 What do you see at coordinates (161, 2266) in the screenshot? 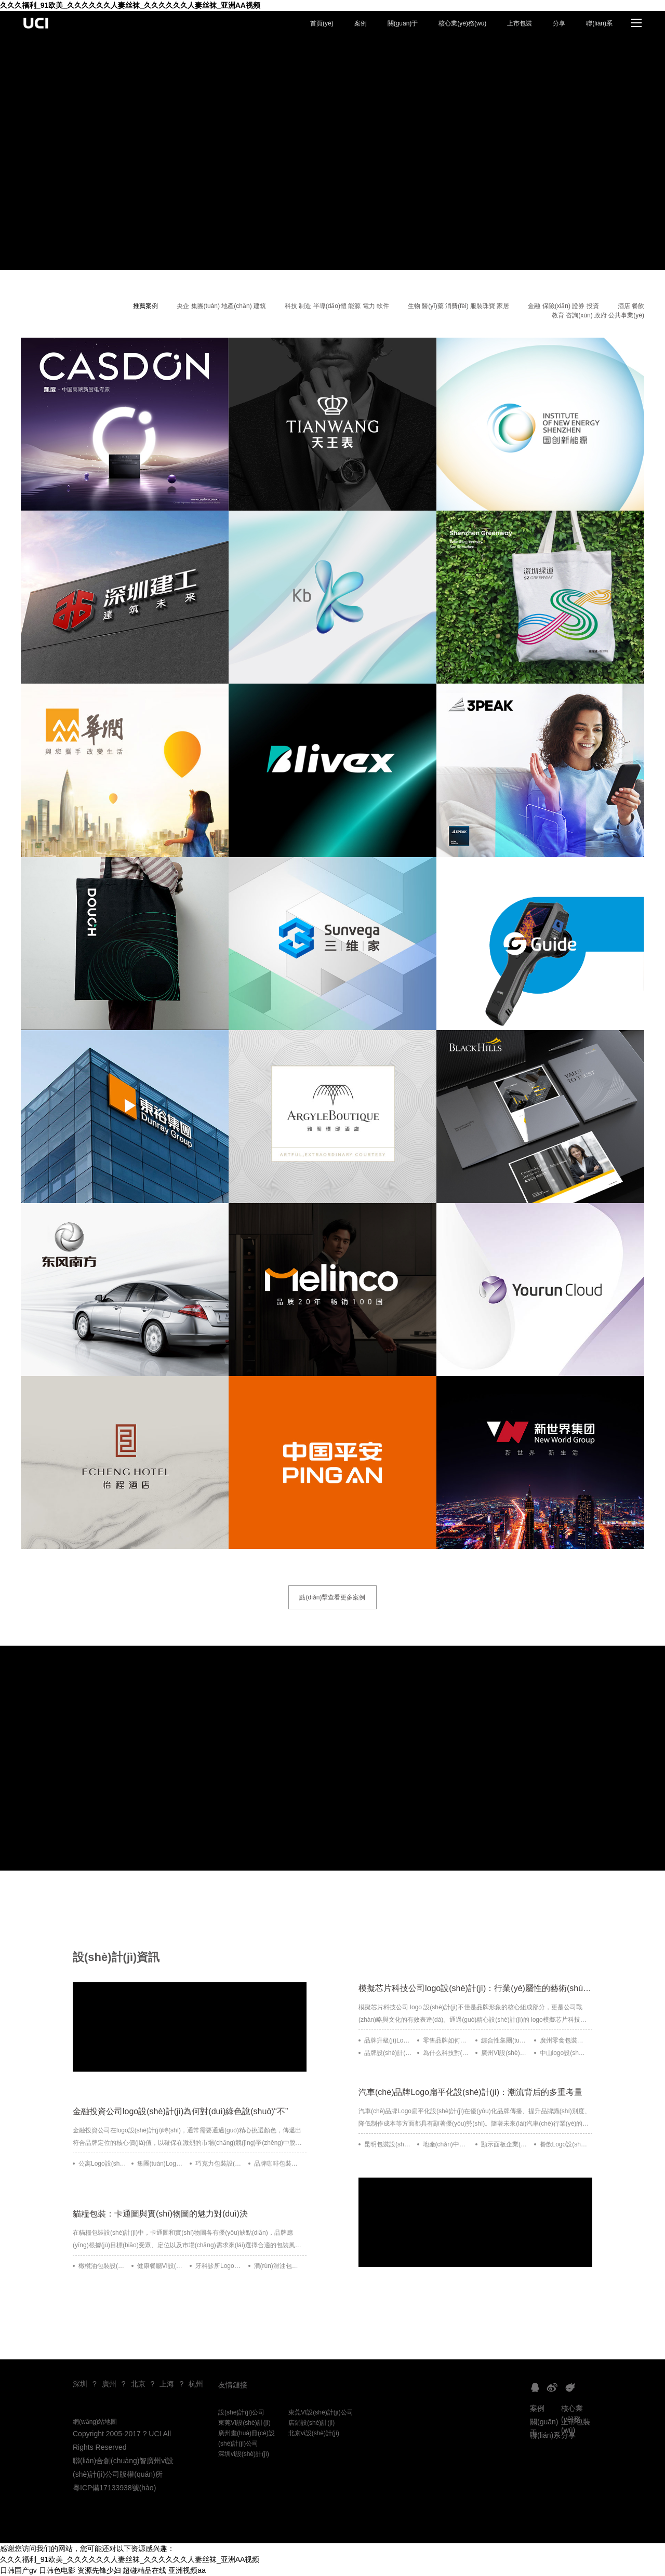
I see `健康餐廳VI設(shè)計(jì)：如何通過(guò)視覺(jué)識(shí)別系統(tǒng)打造品牌獨(dú)特性` at bounding box center [161, 2266].